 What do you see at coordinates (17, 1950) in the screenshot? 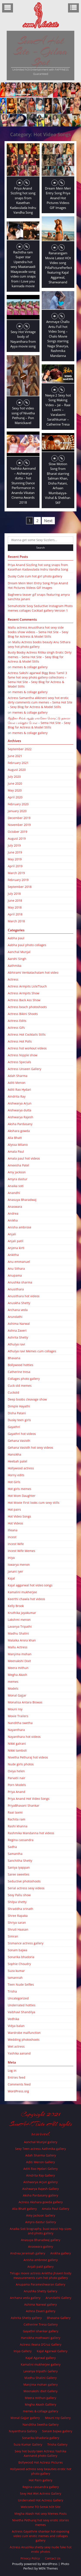
I see `Sonam bajwa` at bounding box center [17, 1950].